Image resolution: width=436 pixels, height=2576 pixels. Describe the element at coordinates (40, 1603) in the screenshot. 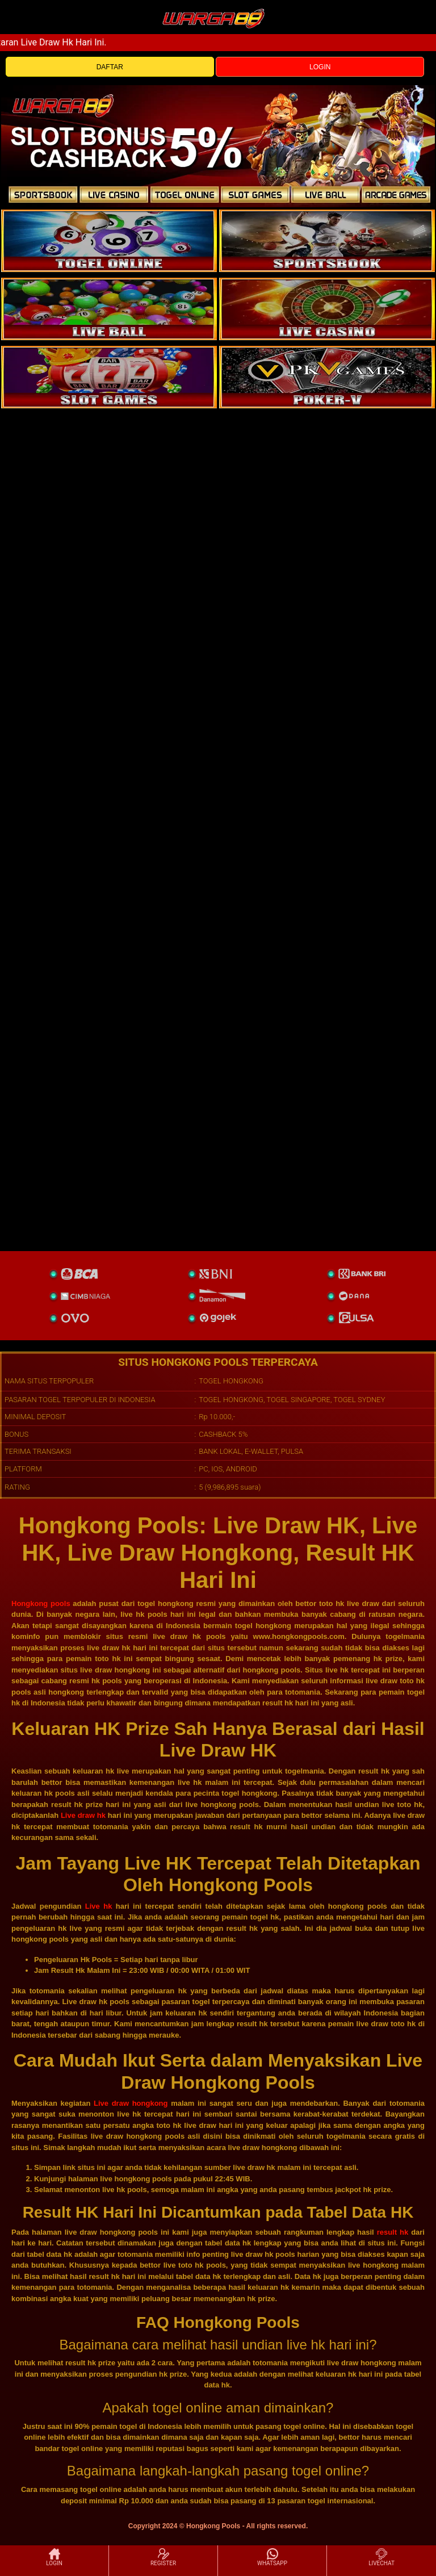

I see `Hongkong pools` at that location.